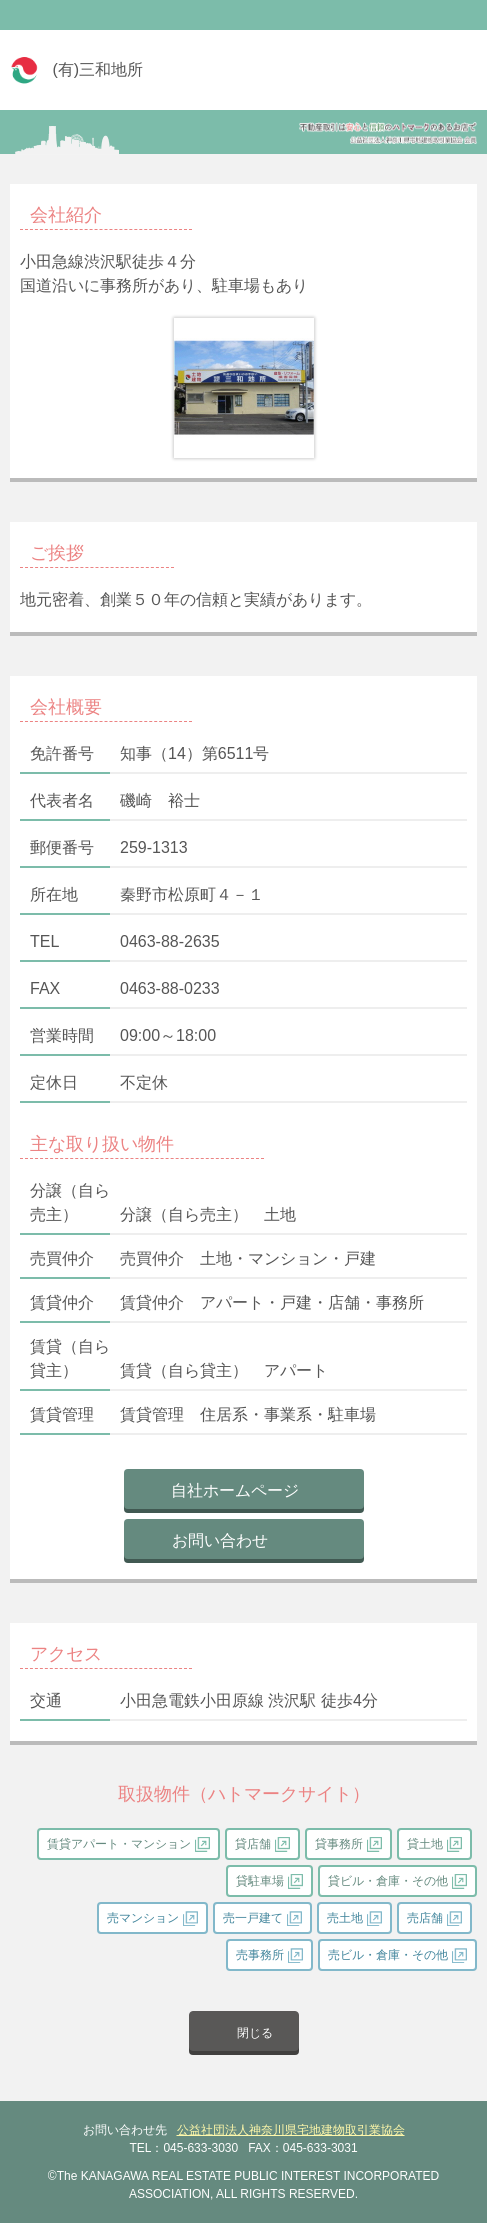 This screenshot has width=487, height=2223. I want to click on 貸駐車場, so click(260, 1881).